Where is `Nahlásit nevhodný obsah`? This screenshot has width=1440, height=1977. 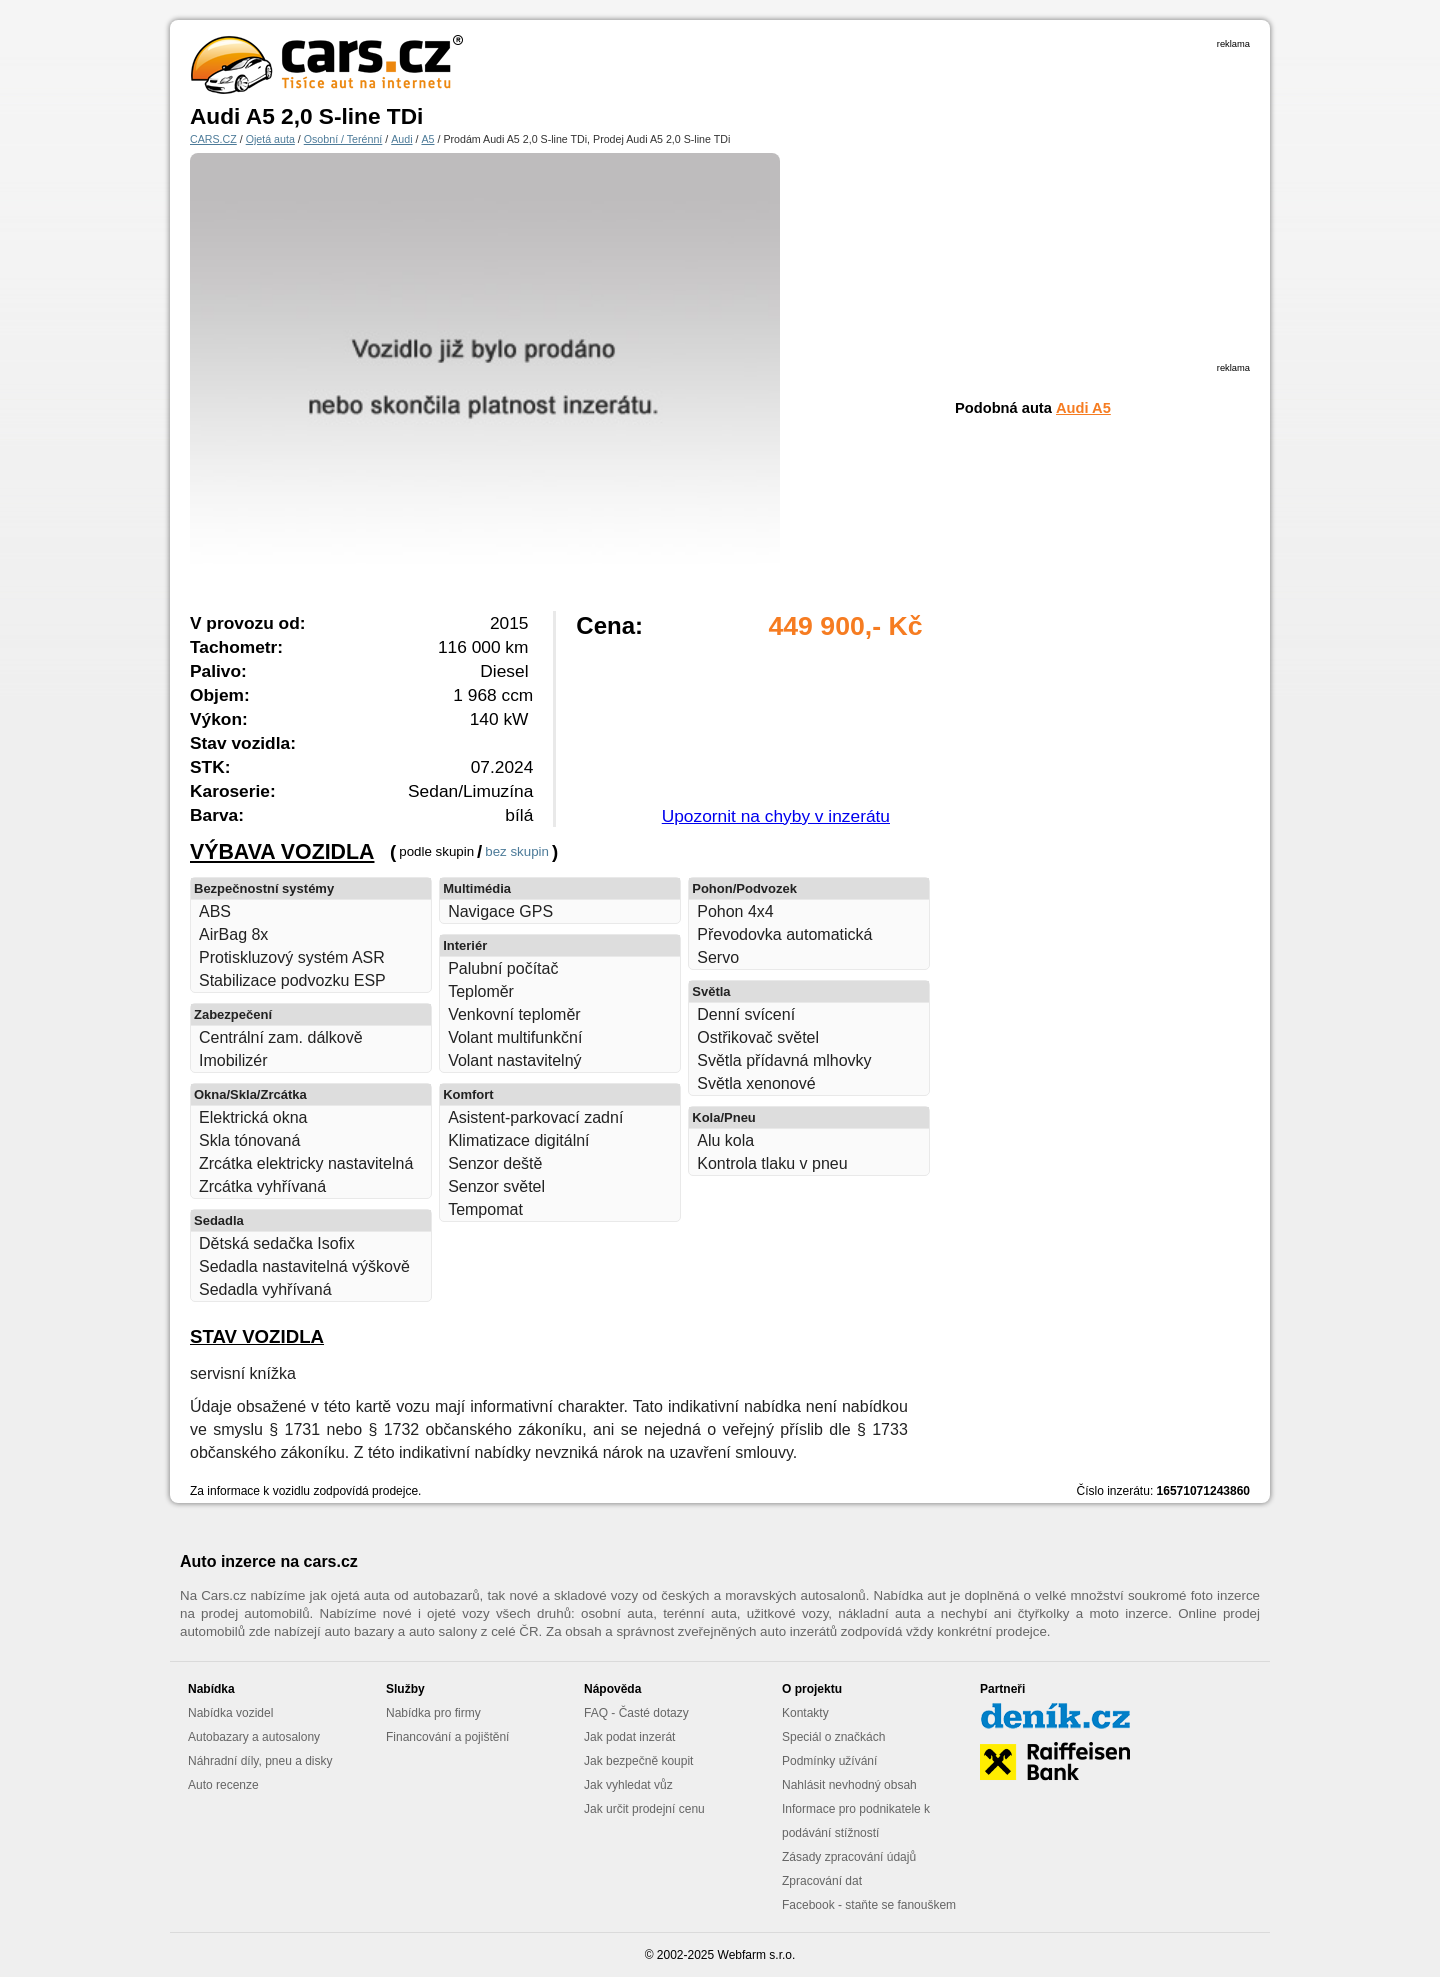
Nahlásit nevhodný obsah is located at coordinates (849, 1785).